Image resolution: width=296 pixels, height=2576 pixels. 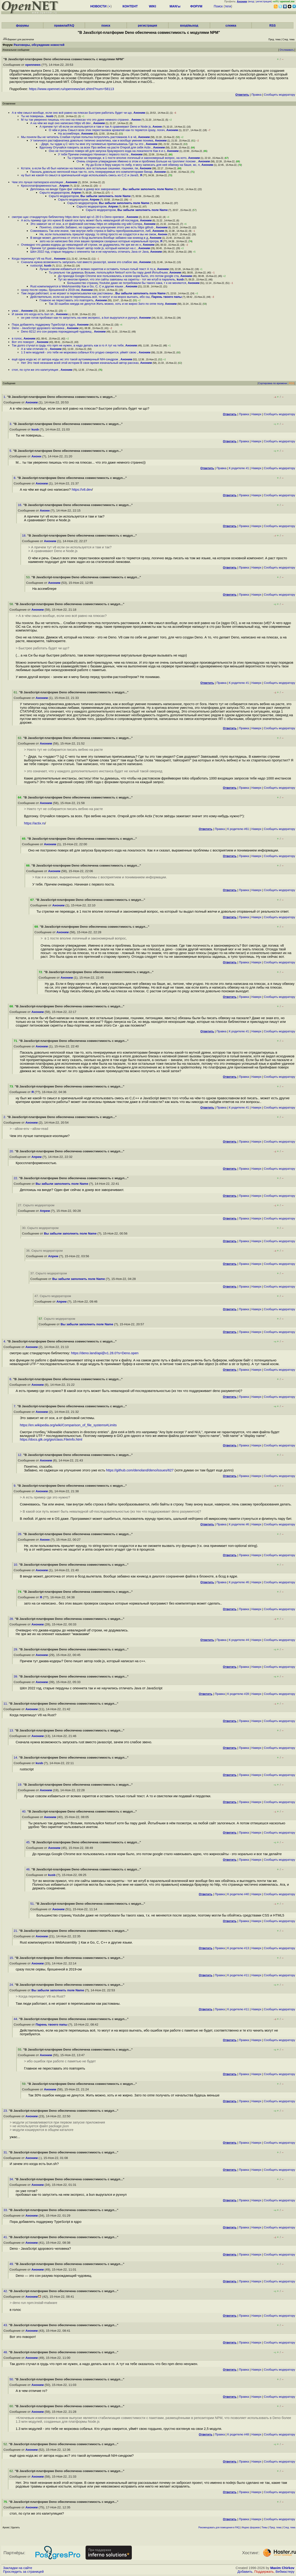 What do you see at coordinates (12, 2264) in the screenshot?
I see `49.` at bounding box center [12, 2264].